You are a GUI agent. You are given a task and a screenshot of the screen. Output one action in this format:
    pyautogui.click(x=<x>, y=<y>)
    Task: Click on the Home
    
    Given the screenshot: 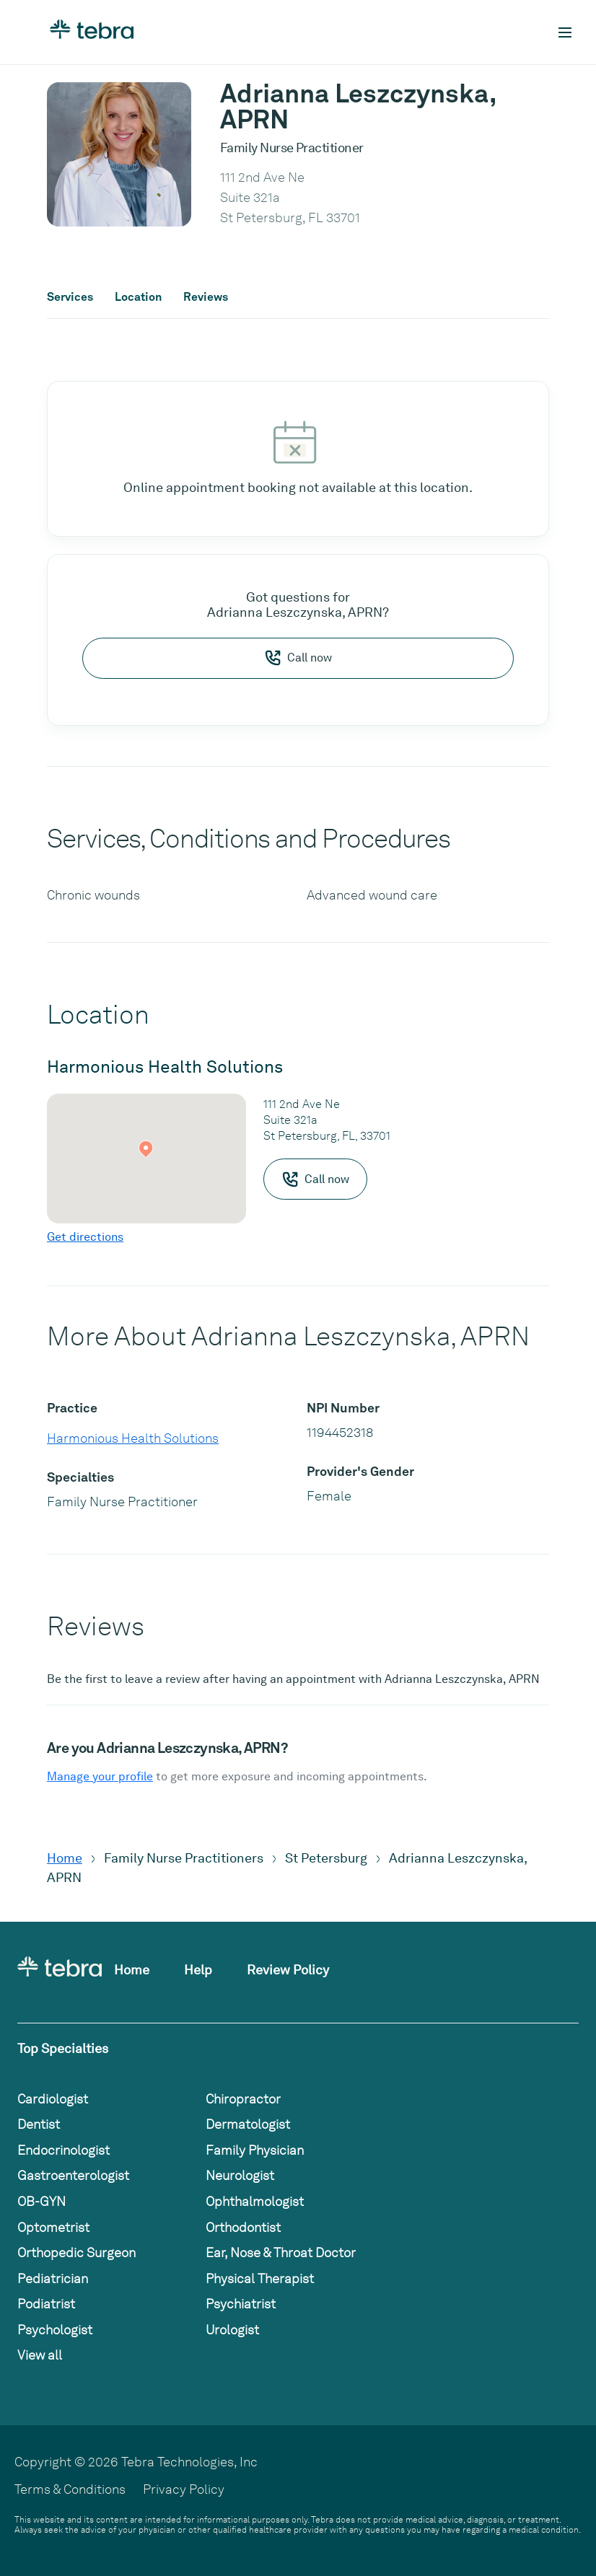 What is the action you would take?
    pyautogui.click(x=64, y=1857)
    